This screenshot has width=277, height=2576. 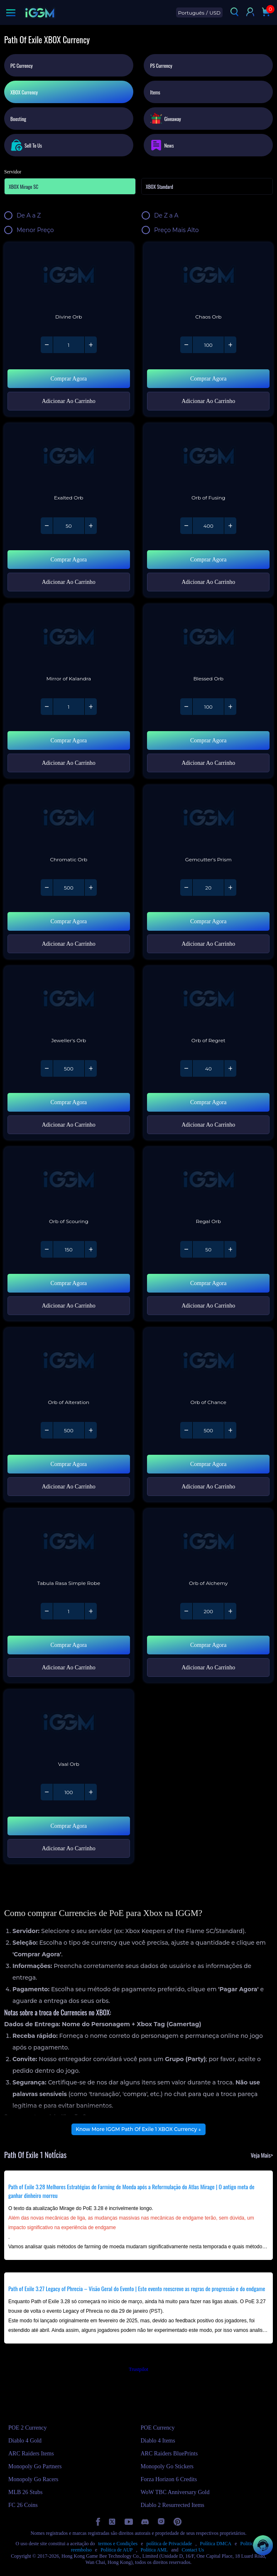 I want to click on XBOX Currency, so click(x=24, y=92).